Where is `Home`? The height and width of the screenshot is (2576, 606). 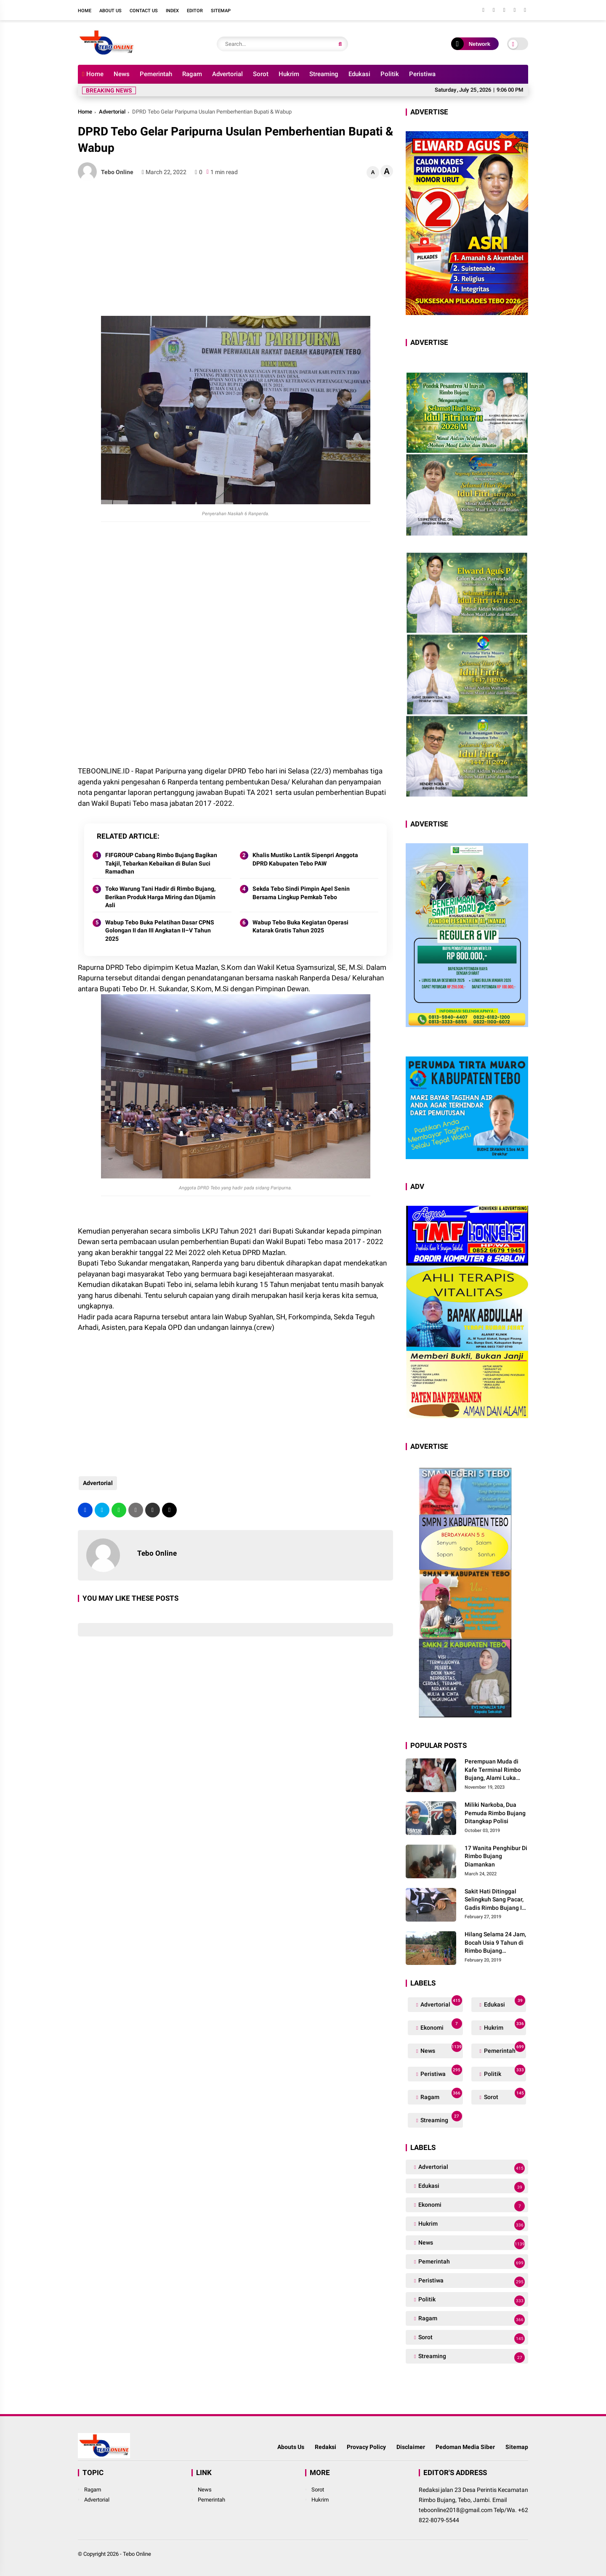 Home is located at coordinates (84, 10).